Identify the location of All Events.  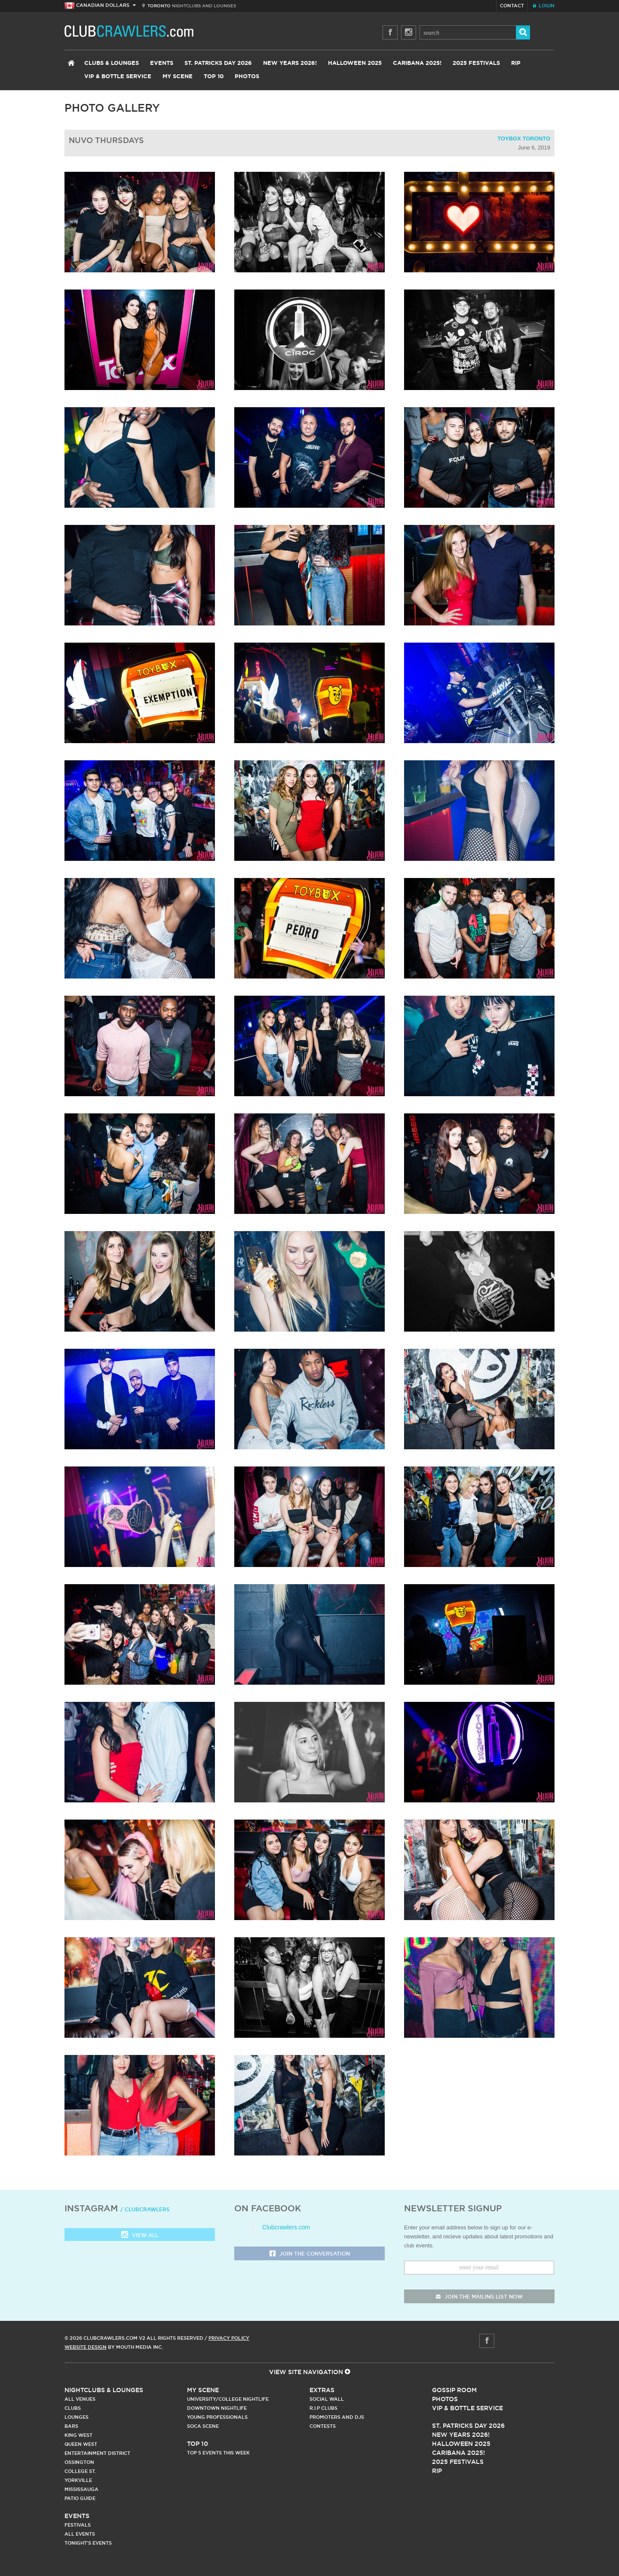
(79, 2533).